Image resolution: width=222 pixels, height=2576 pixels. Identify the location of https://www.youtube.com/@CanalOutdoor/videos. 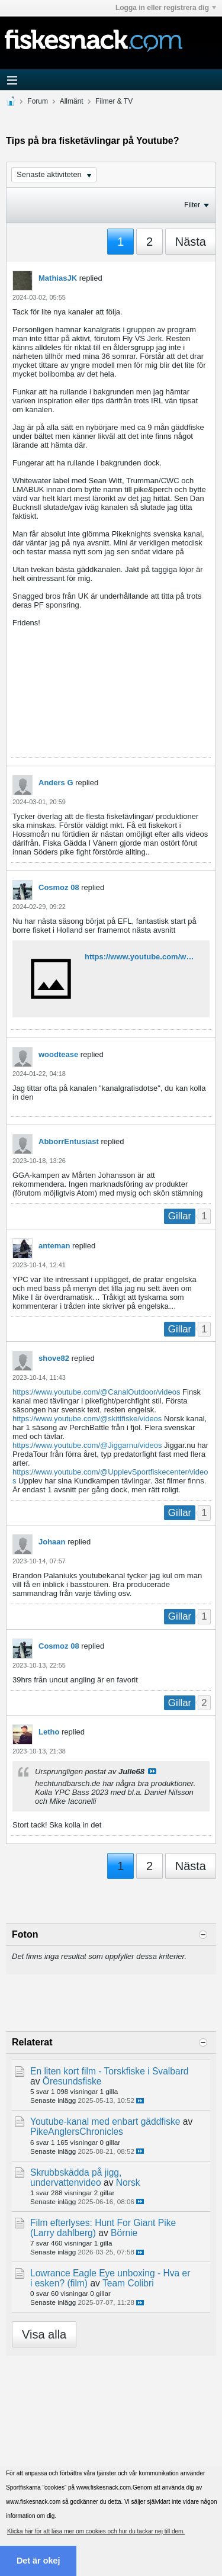
(96, 1391).